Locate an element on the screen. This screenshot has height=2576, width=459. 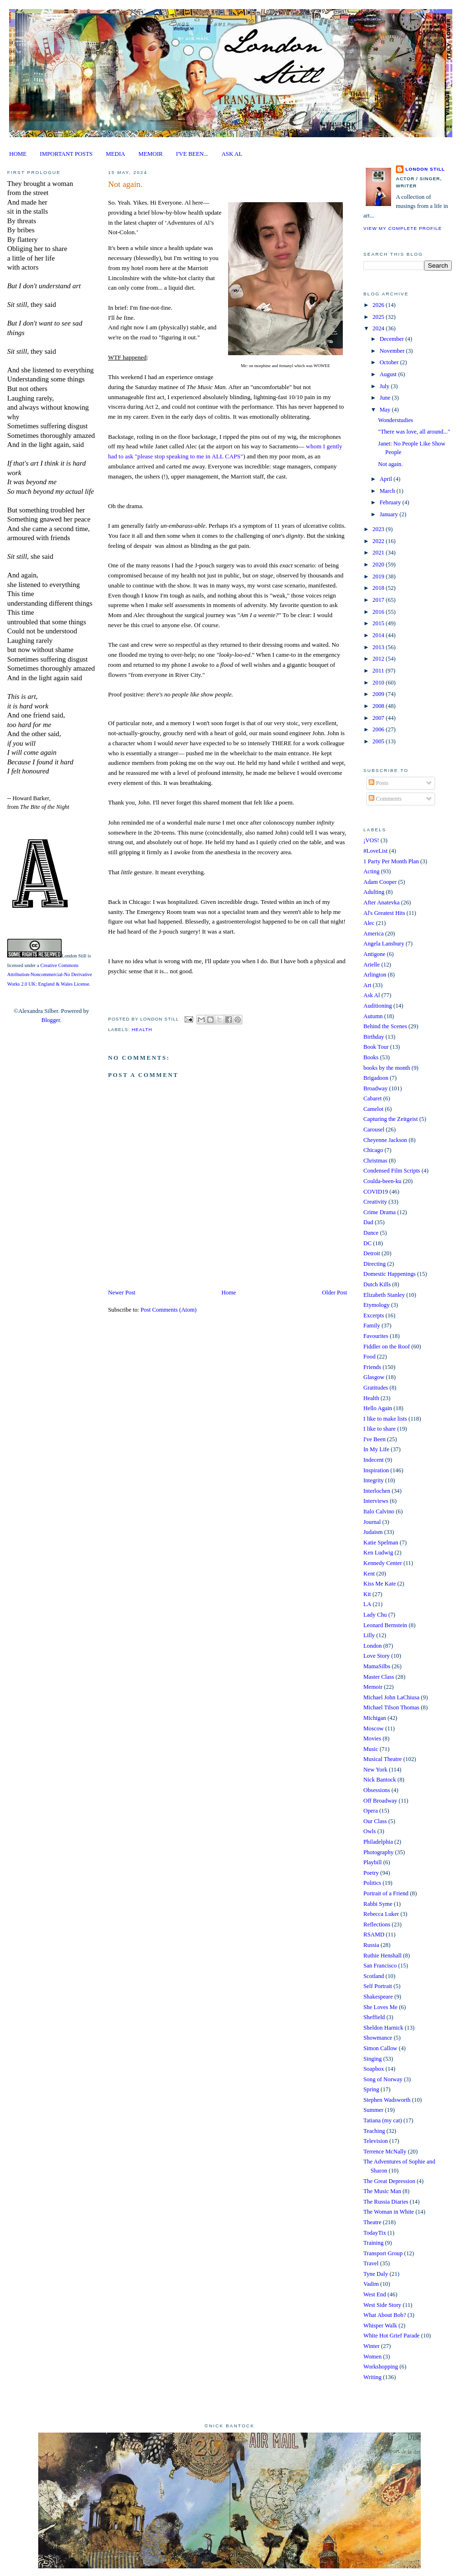
What About Bob? is located at coordinates (384, 2315).